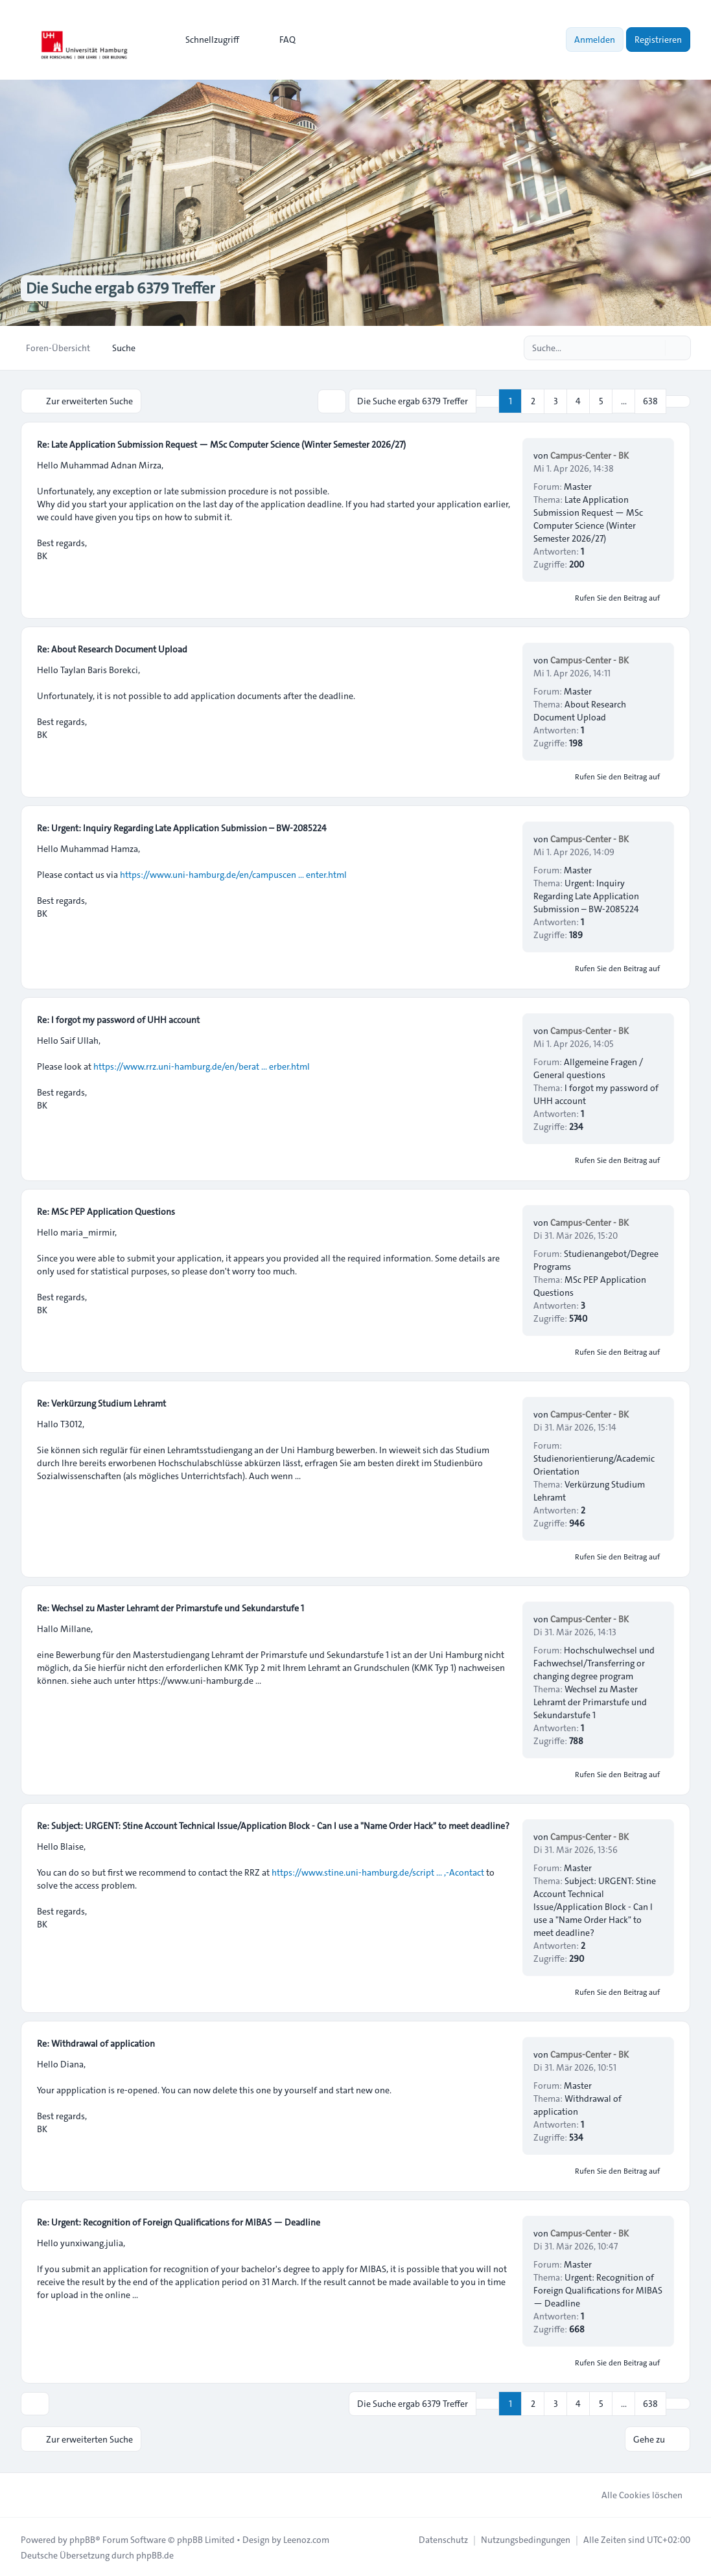 The width and height of the screenshot is (711, 2576). I want to click on Alle Cookies löschen [menuitem], so click(633, 2493).